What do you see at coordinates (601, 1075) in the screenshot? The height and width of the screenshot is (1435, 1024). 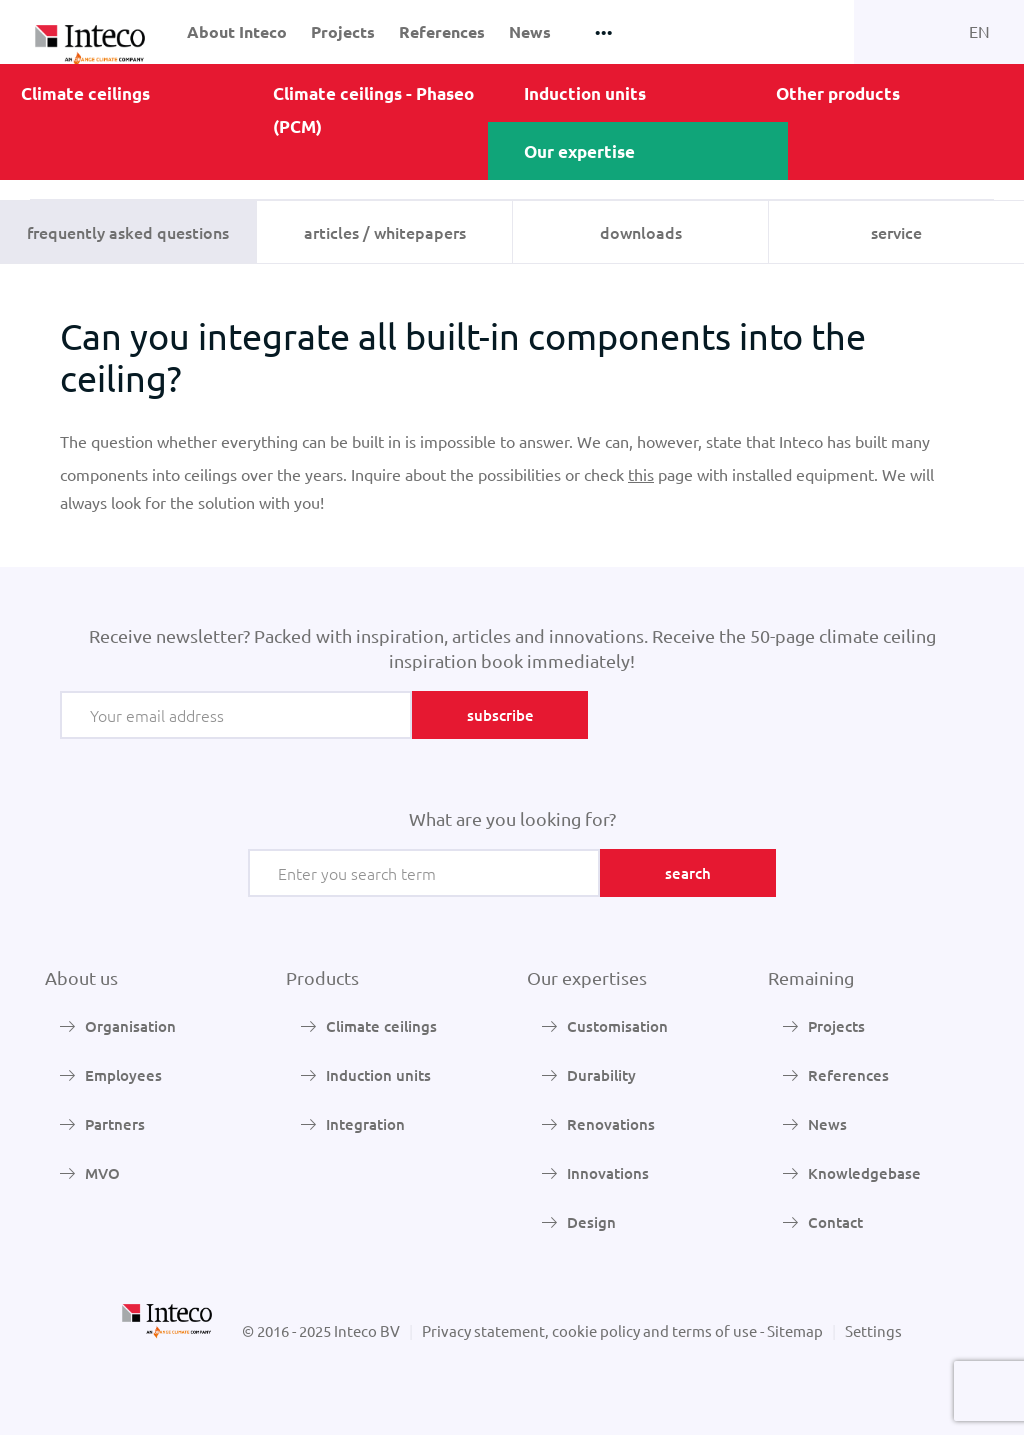 I see `Durability` at bounding box center [601, 1075].